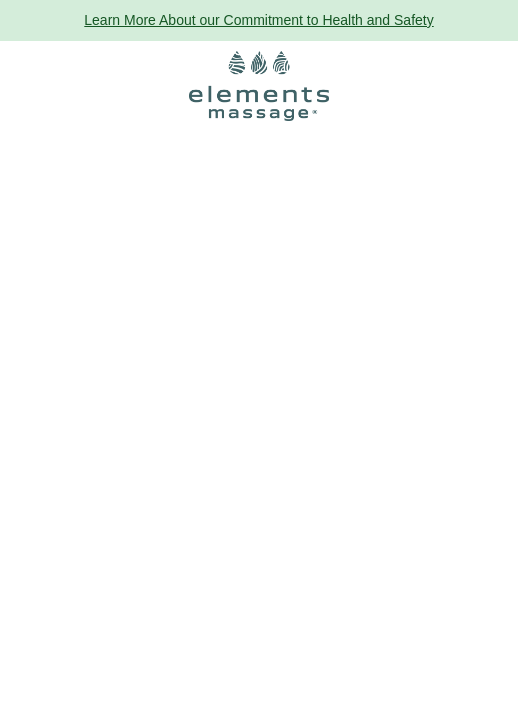  Describe the element at coordinates (258, 20) in the screenshot. I see `Learn More About our Commitment to Health and Safety` at that location.